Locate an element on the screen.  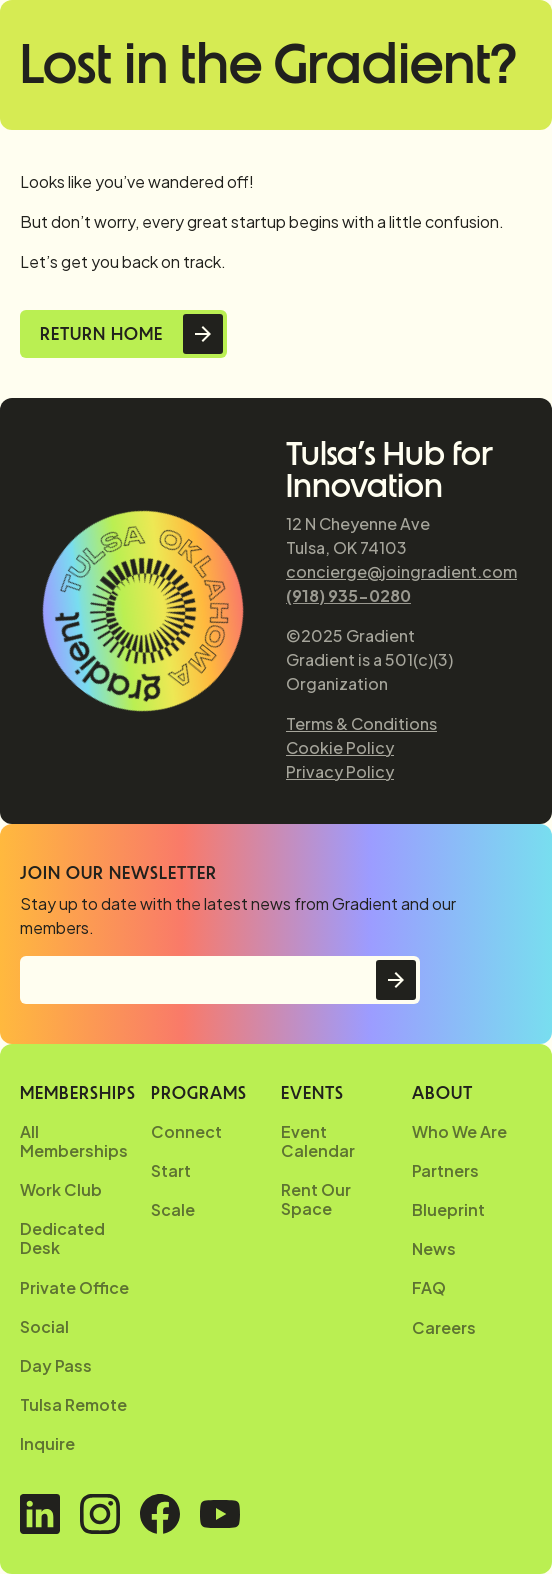
Rent Our Space is located at coordinates (316, 1199).